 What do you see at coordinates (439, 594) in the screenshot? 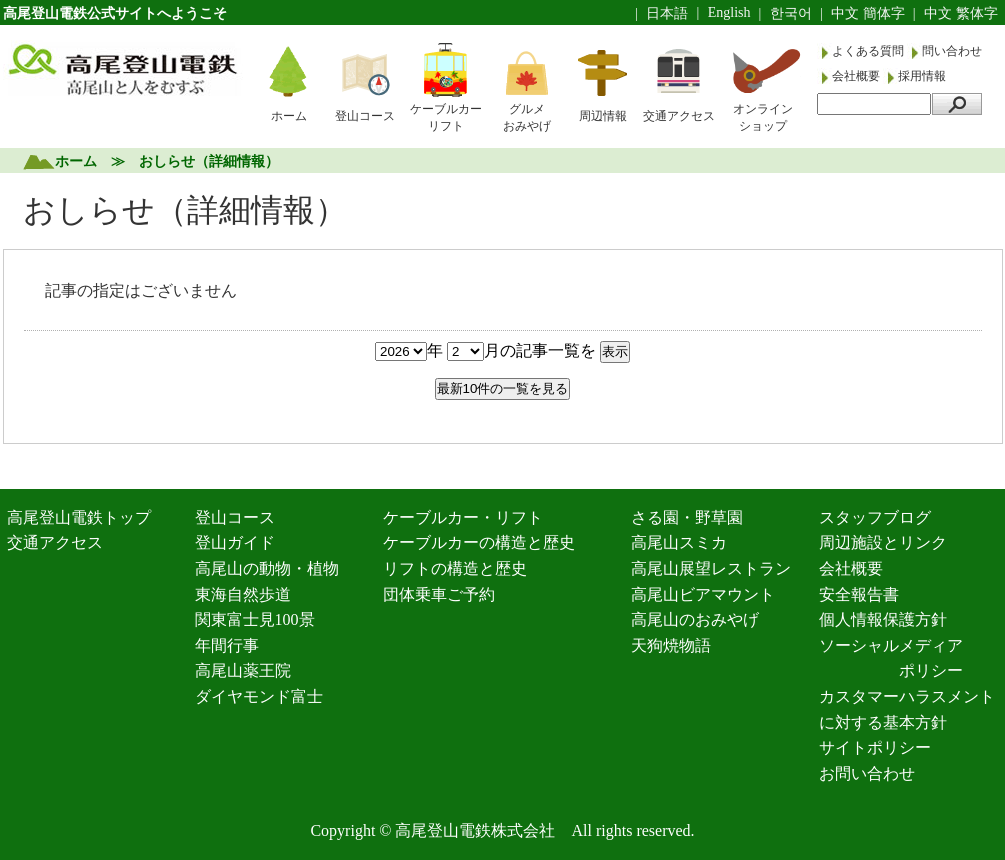
I see `団体乗車ご予約` at bounding box center [439, 594].